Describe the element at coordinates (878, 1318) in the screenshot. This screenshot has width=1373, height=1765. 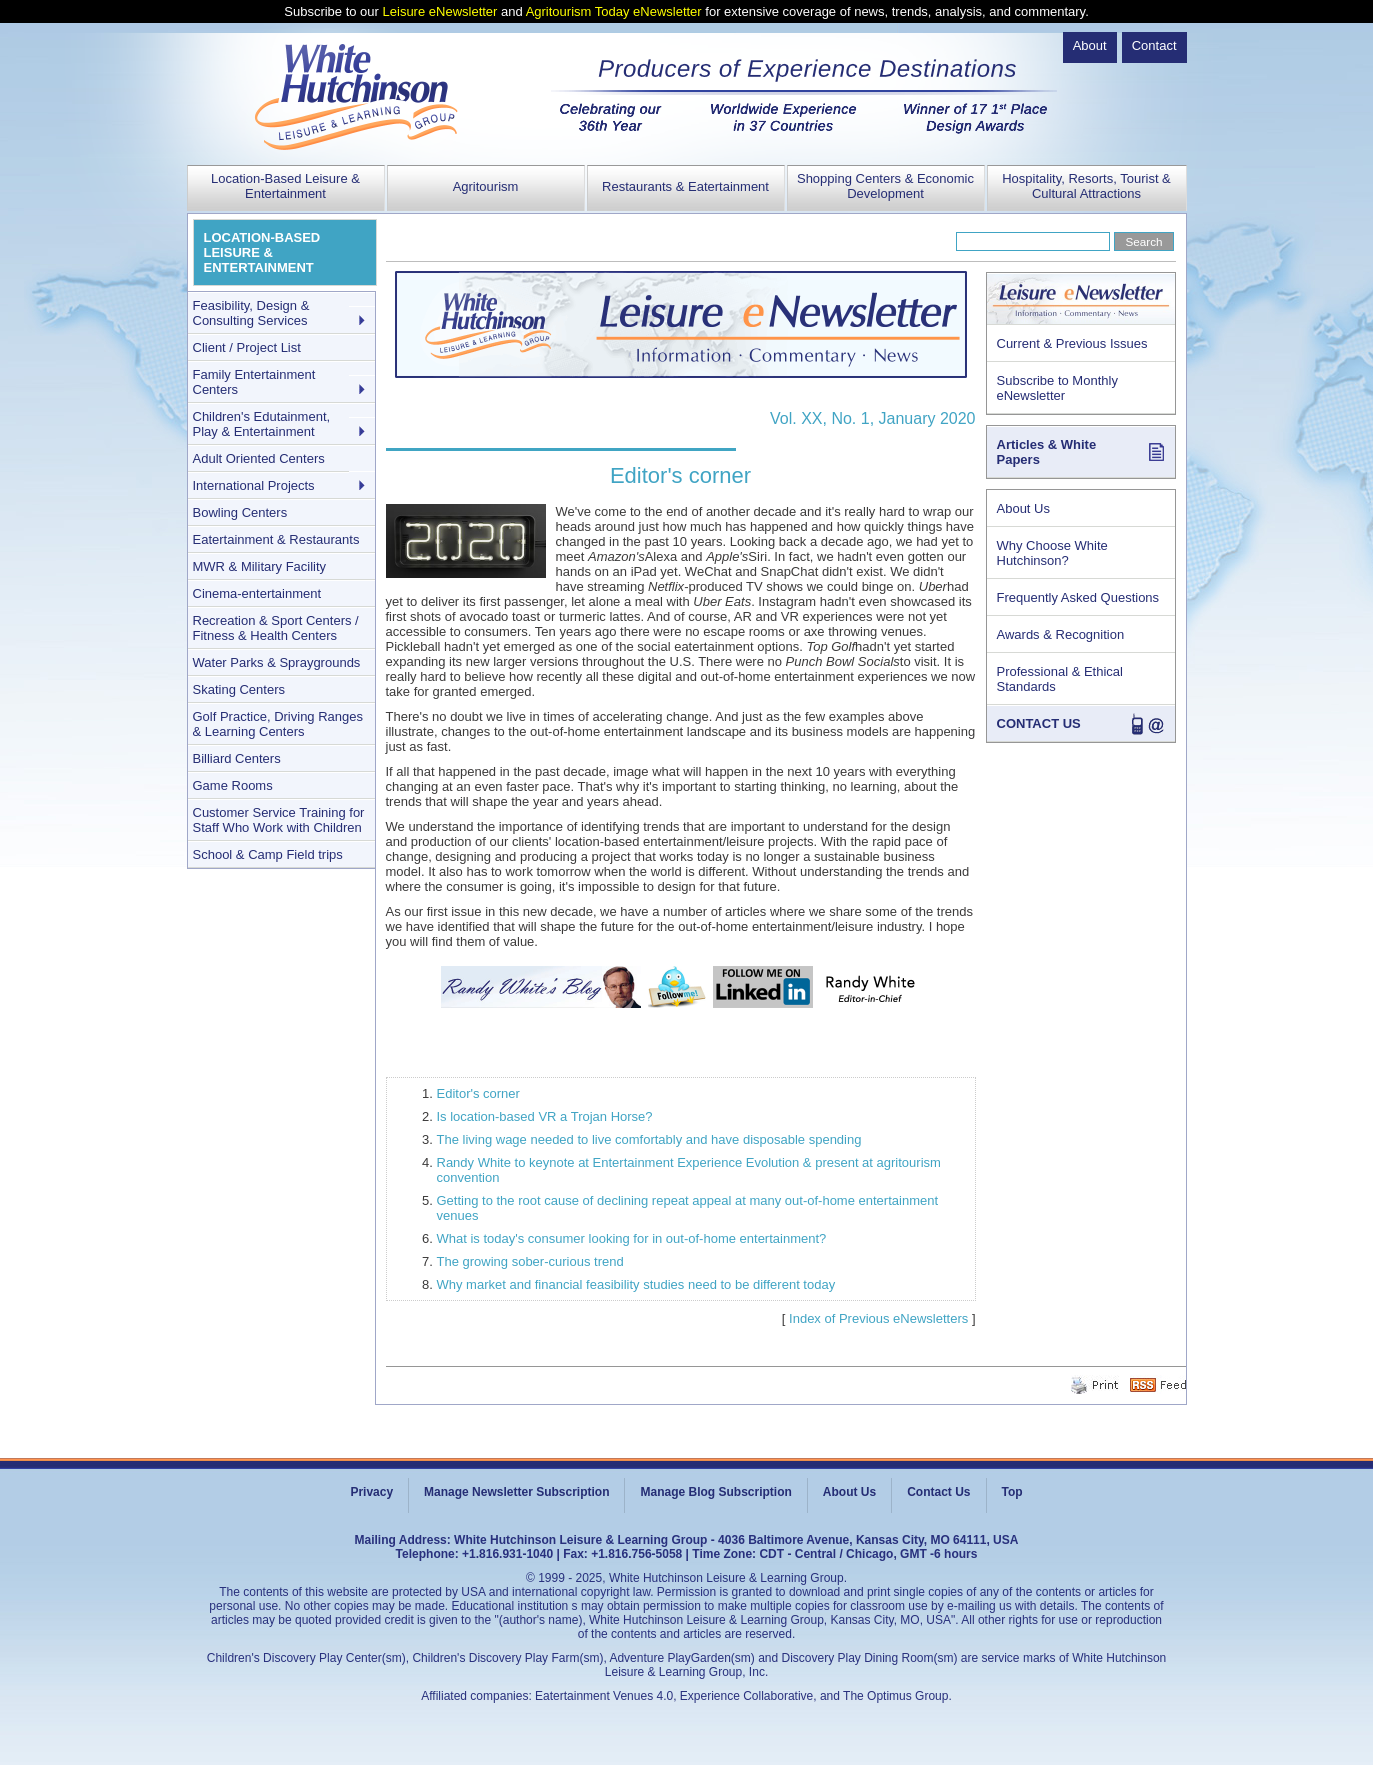
I see `Index of Previous eNewsletters` at that location.